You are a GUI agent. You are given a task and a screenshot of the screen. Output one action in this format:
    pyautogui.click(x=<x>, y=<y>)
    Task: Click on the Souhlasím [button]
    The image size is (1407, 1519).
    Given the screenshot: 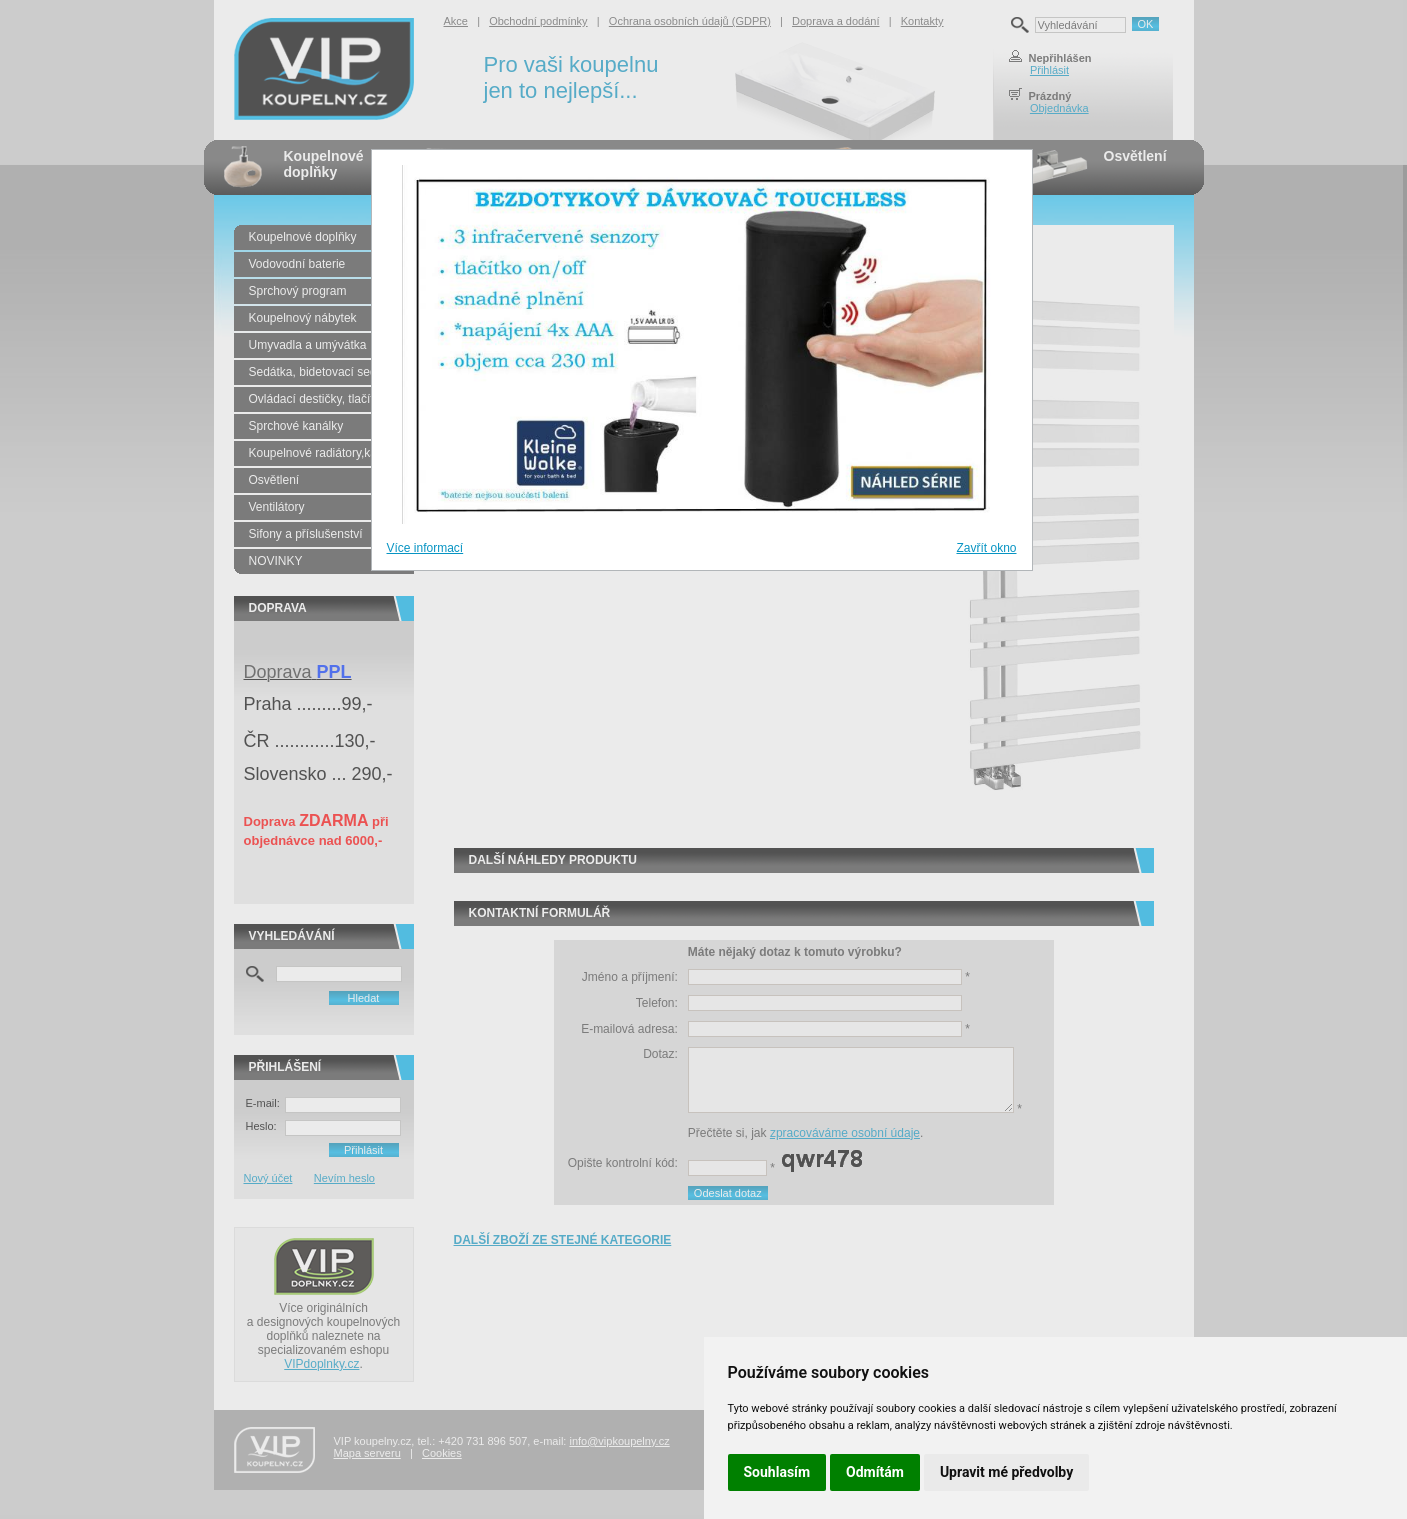 What is the action you would take?
    pyautogui.click(x=777, y=1472)
    